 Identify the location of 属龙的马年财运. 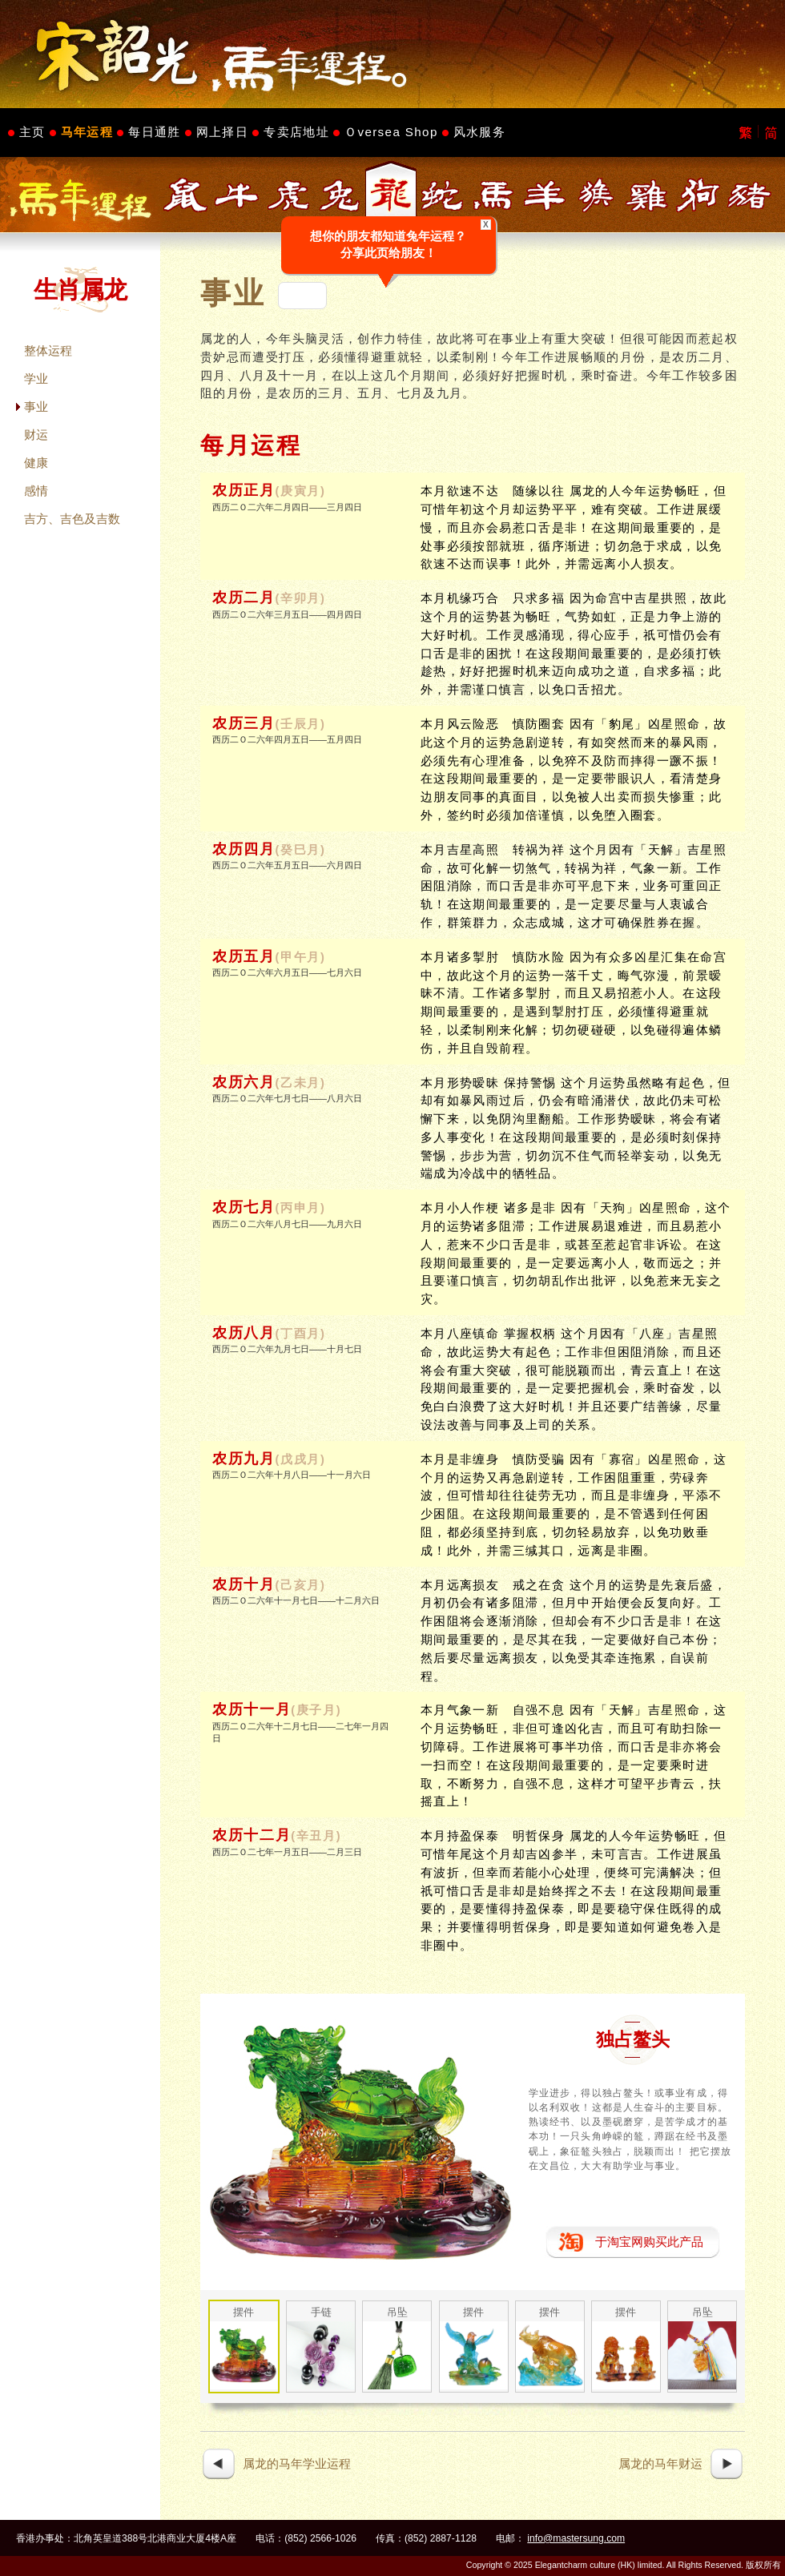
(660, 2463).